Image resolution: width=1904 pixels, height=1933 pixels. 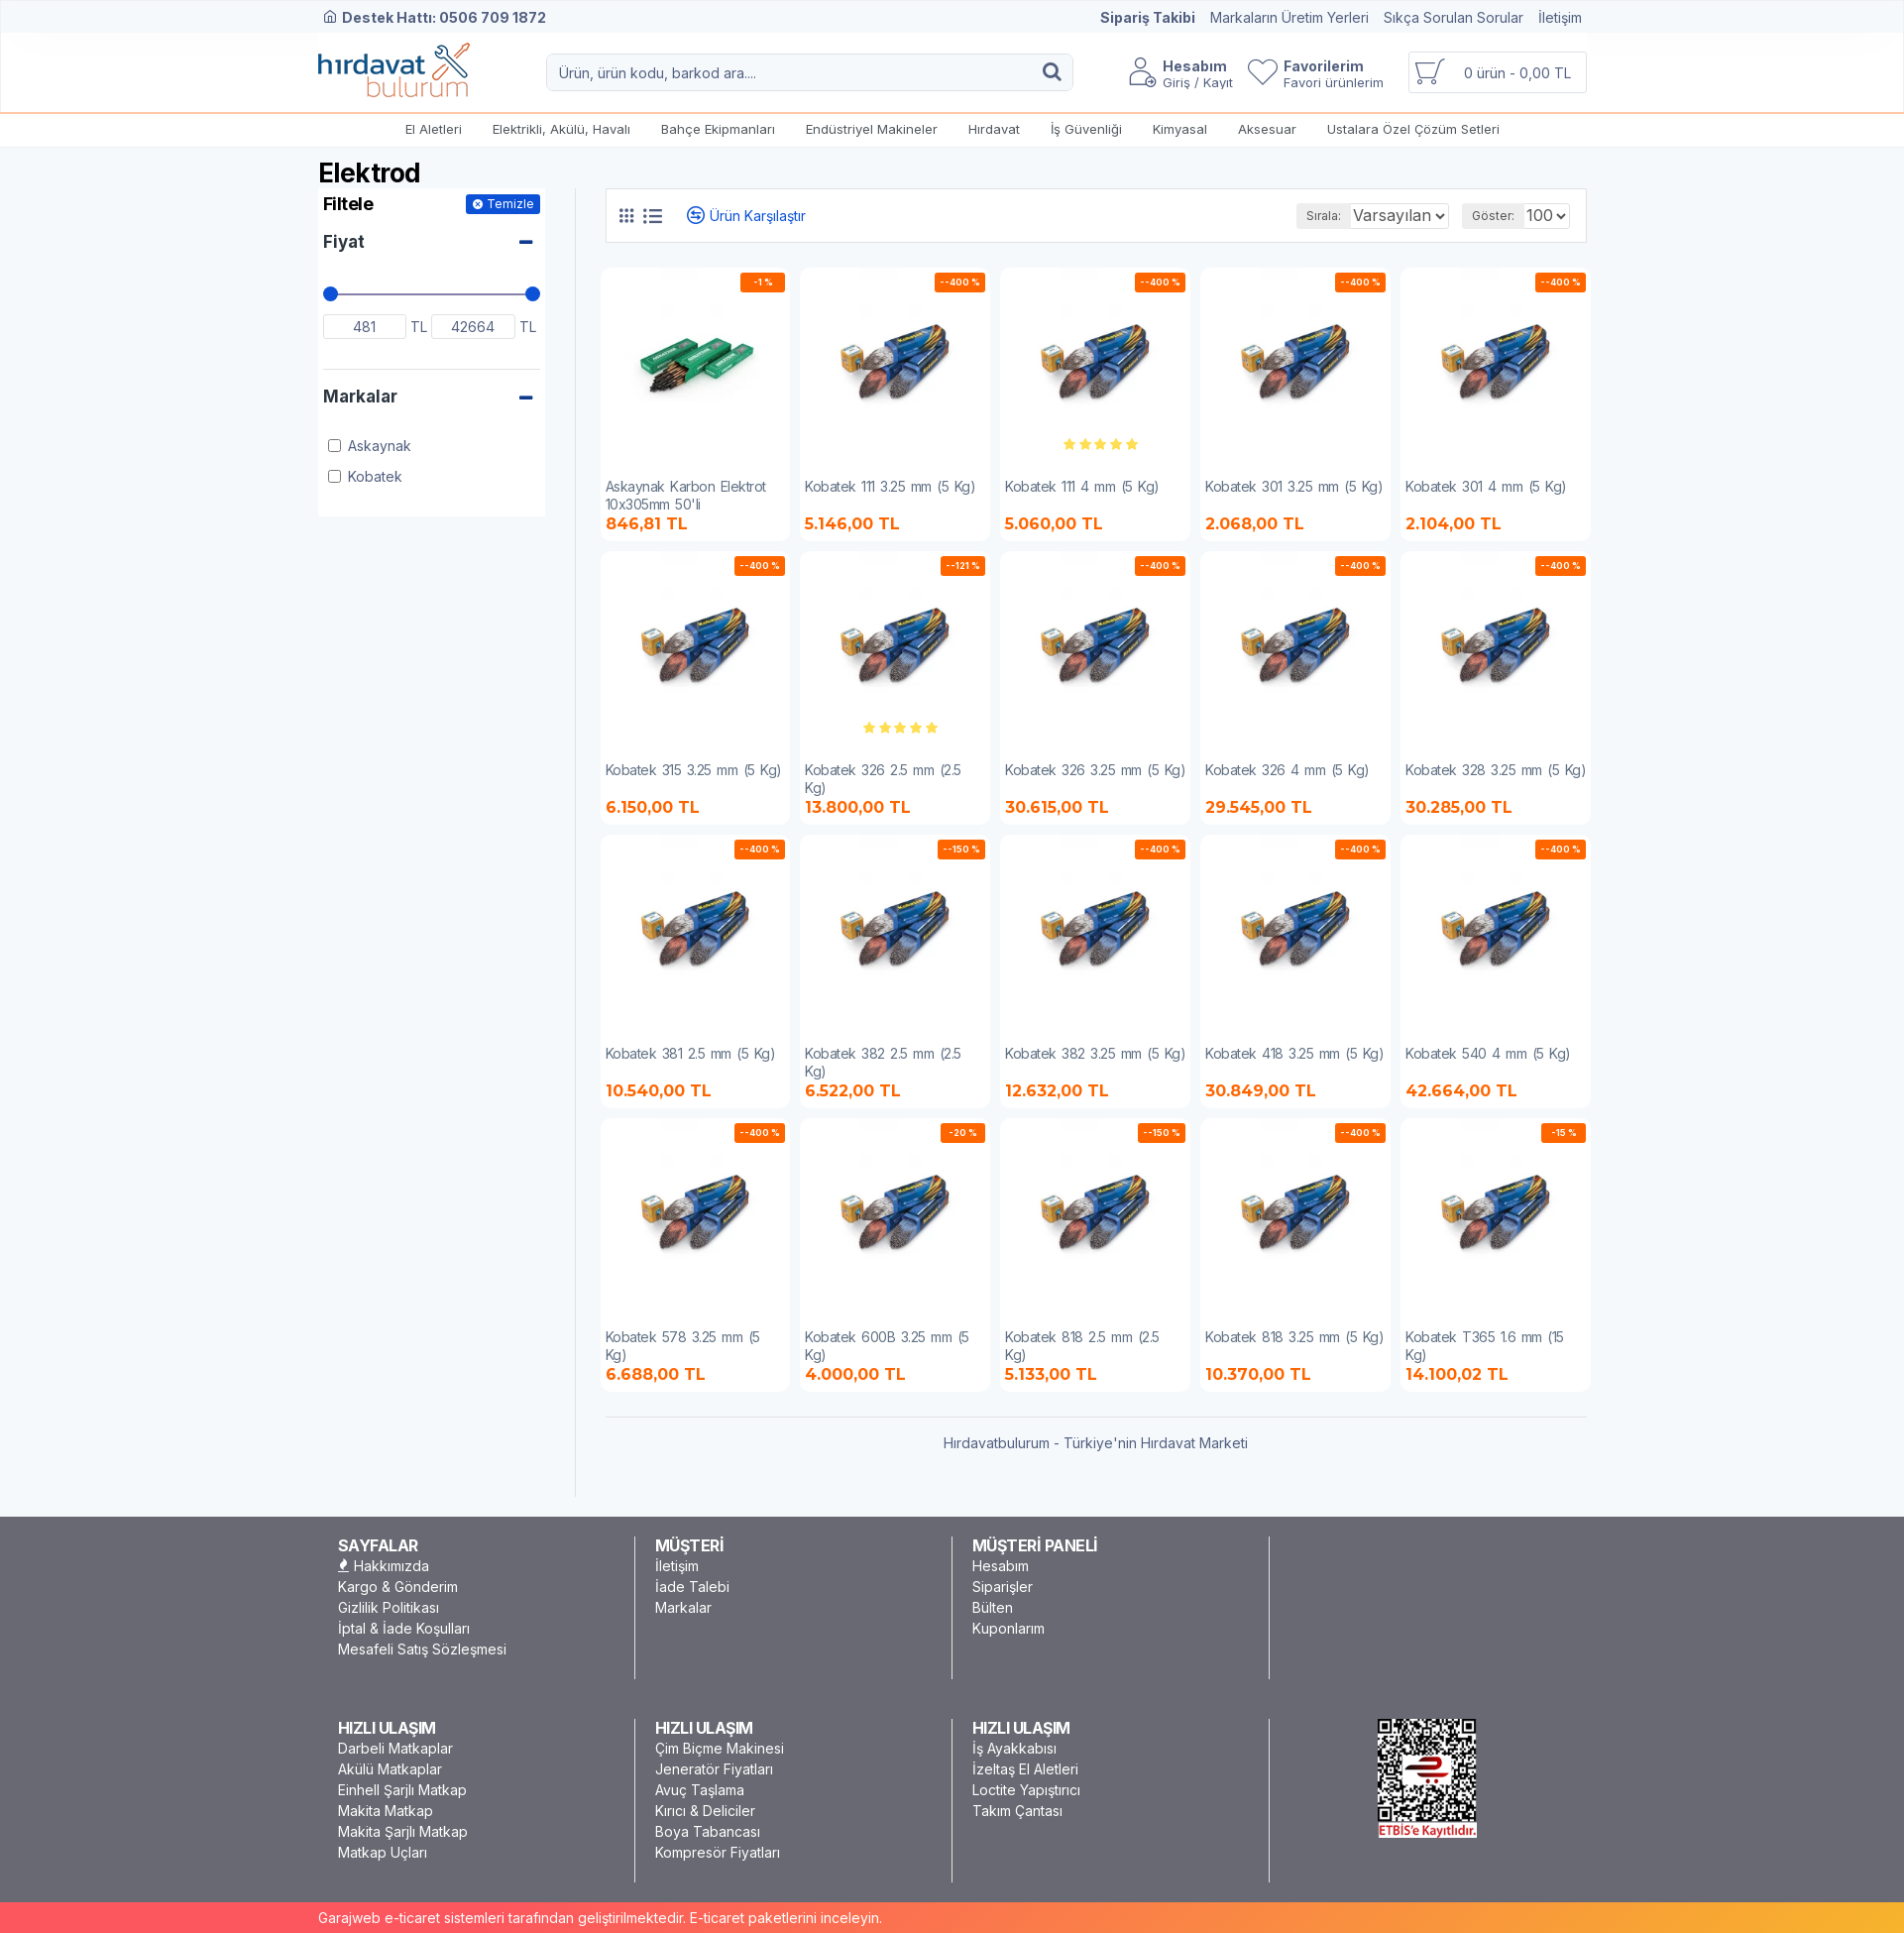 What do you see at coordinates (344, 242) in the screenshot?
I see `Fiyat` at bounding box center [344, 242].